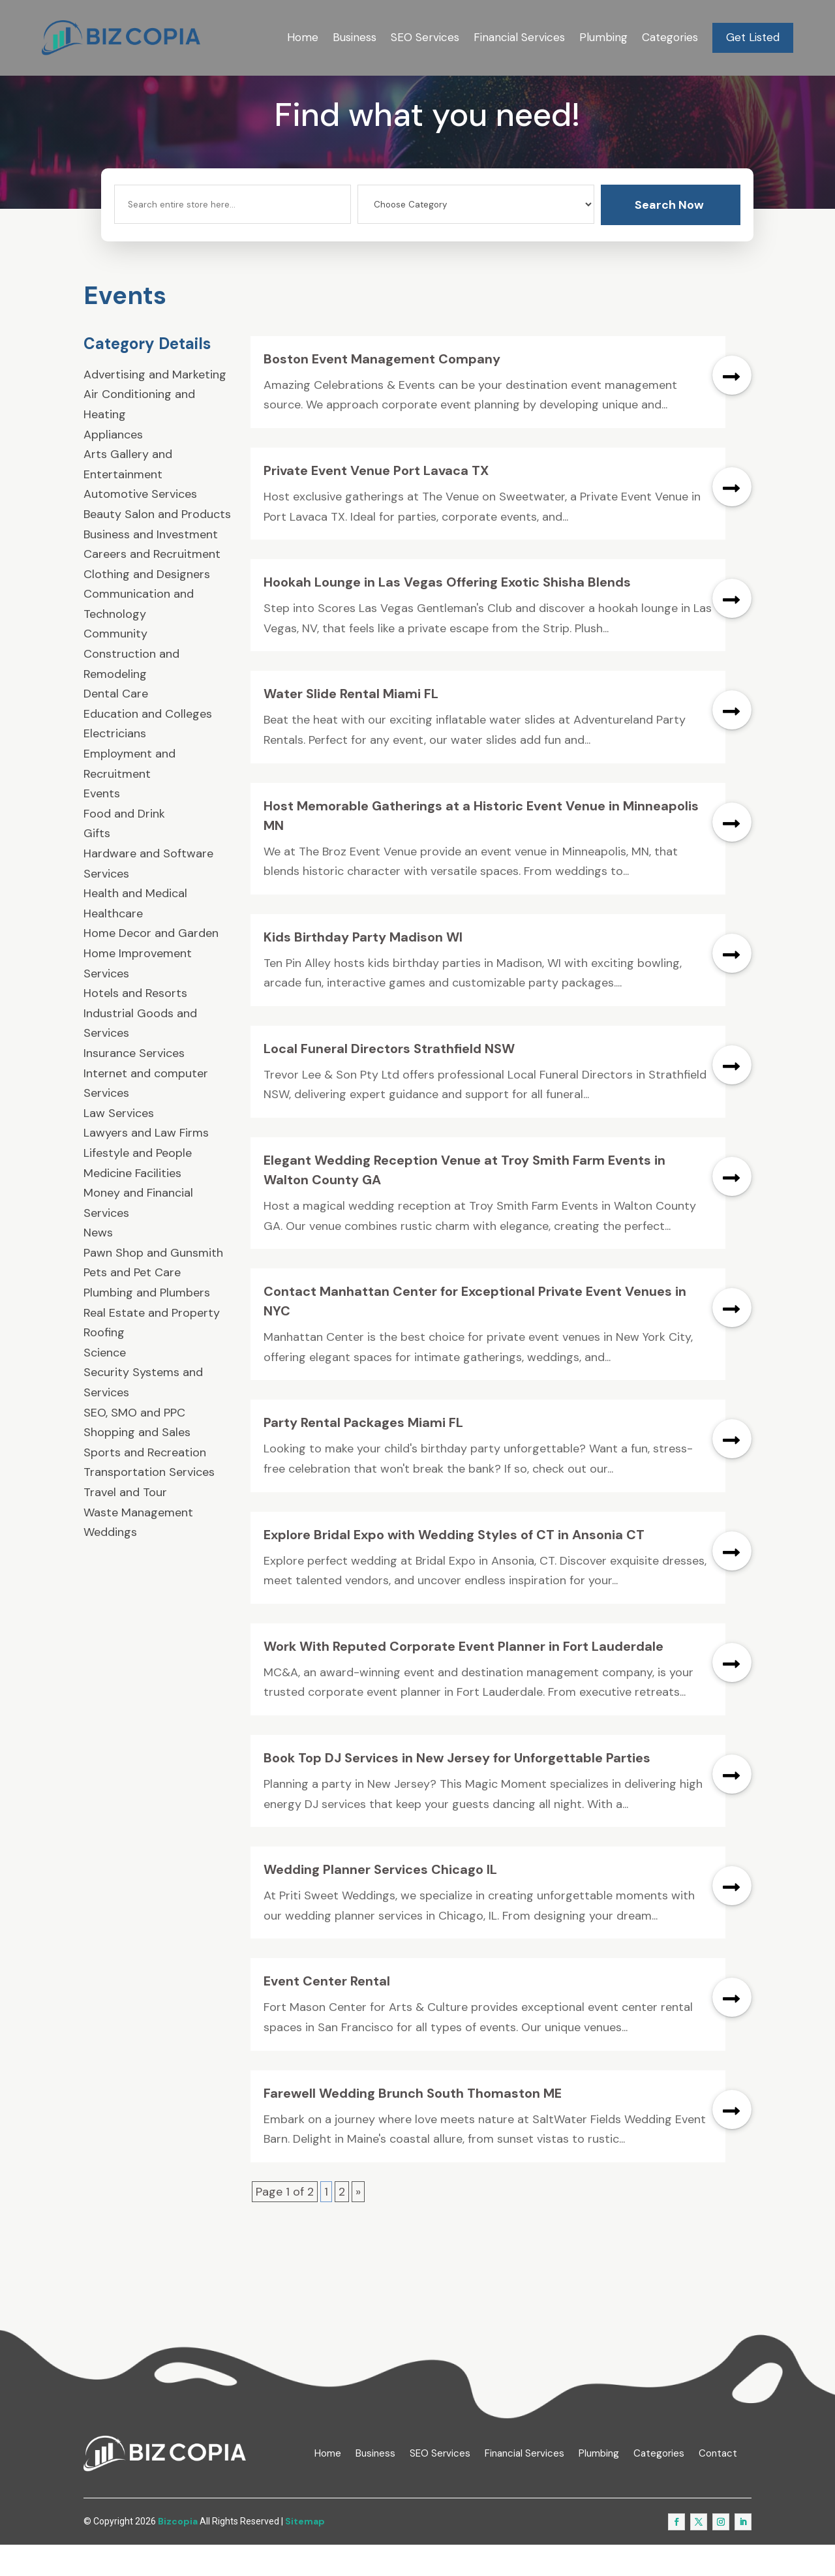 The width and height of the screenshot is (835, 2576). What do you see at coordinates (351, 725) in the screenshot?
I see `Water Slide Rental Miami FL` at bounding box center [351, 725].